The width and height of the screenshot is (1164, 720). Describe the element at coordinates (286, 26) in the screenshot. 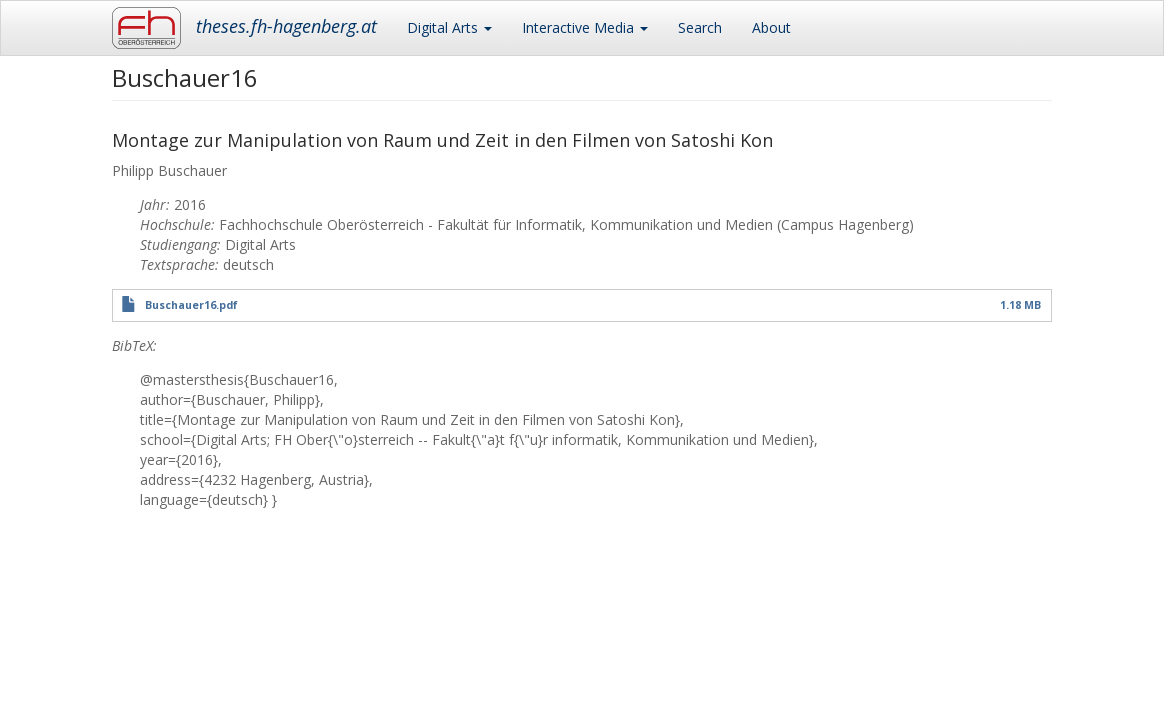

I see `theses.fh-hagenberg.at` at that location.